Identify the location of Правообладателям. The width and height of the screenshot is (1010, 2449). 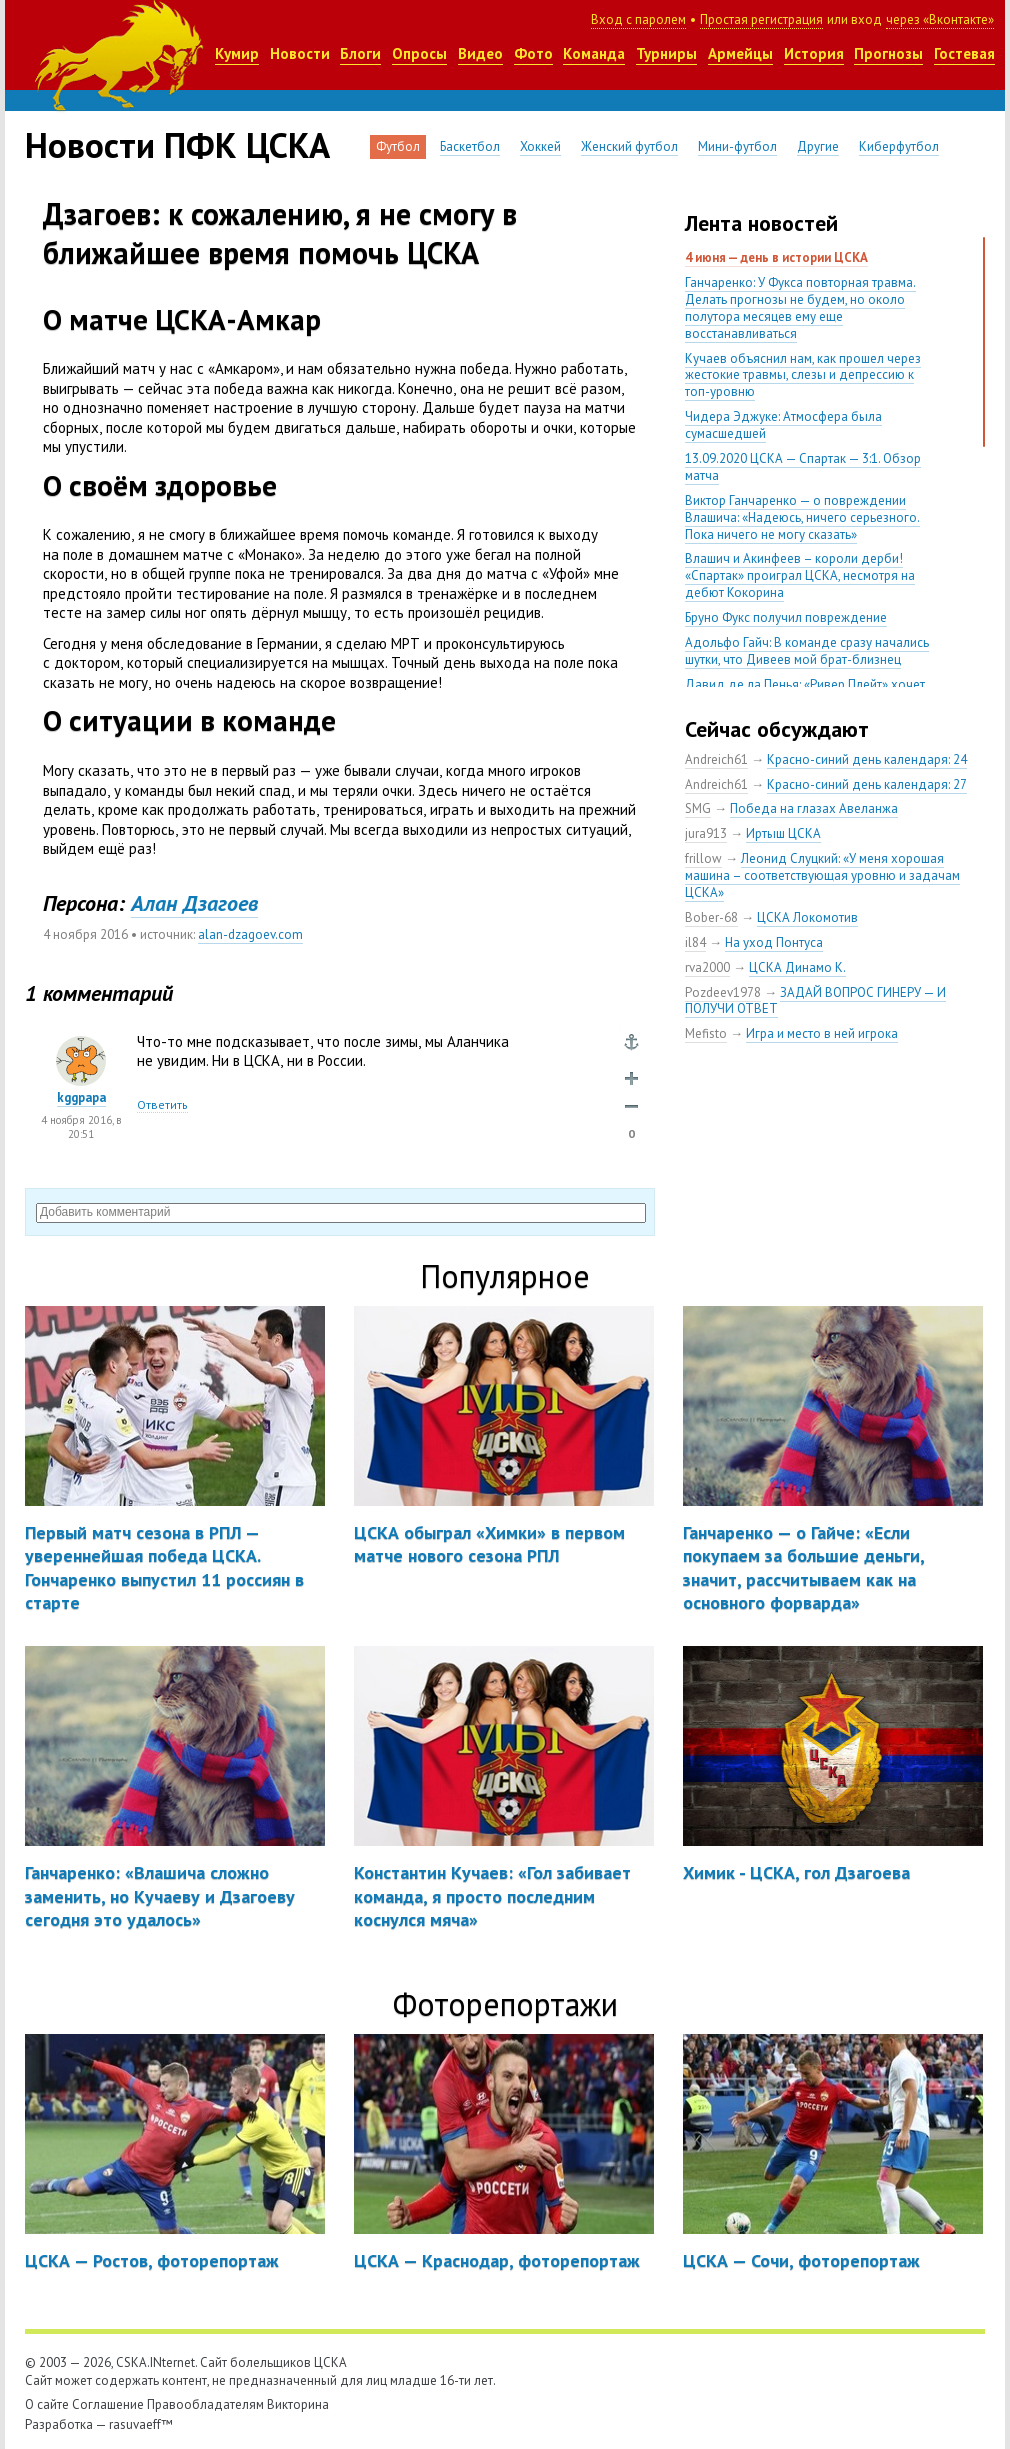
(205, 2404).